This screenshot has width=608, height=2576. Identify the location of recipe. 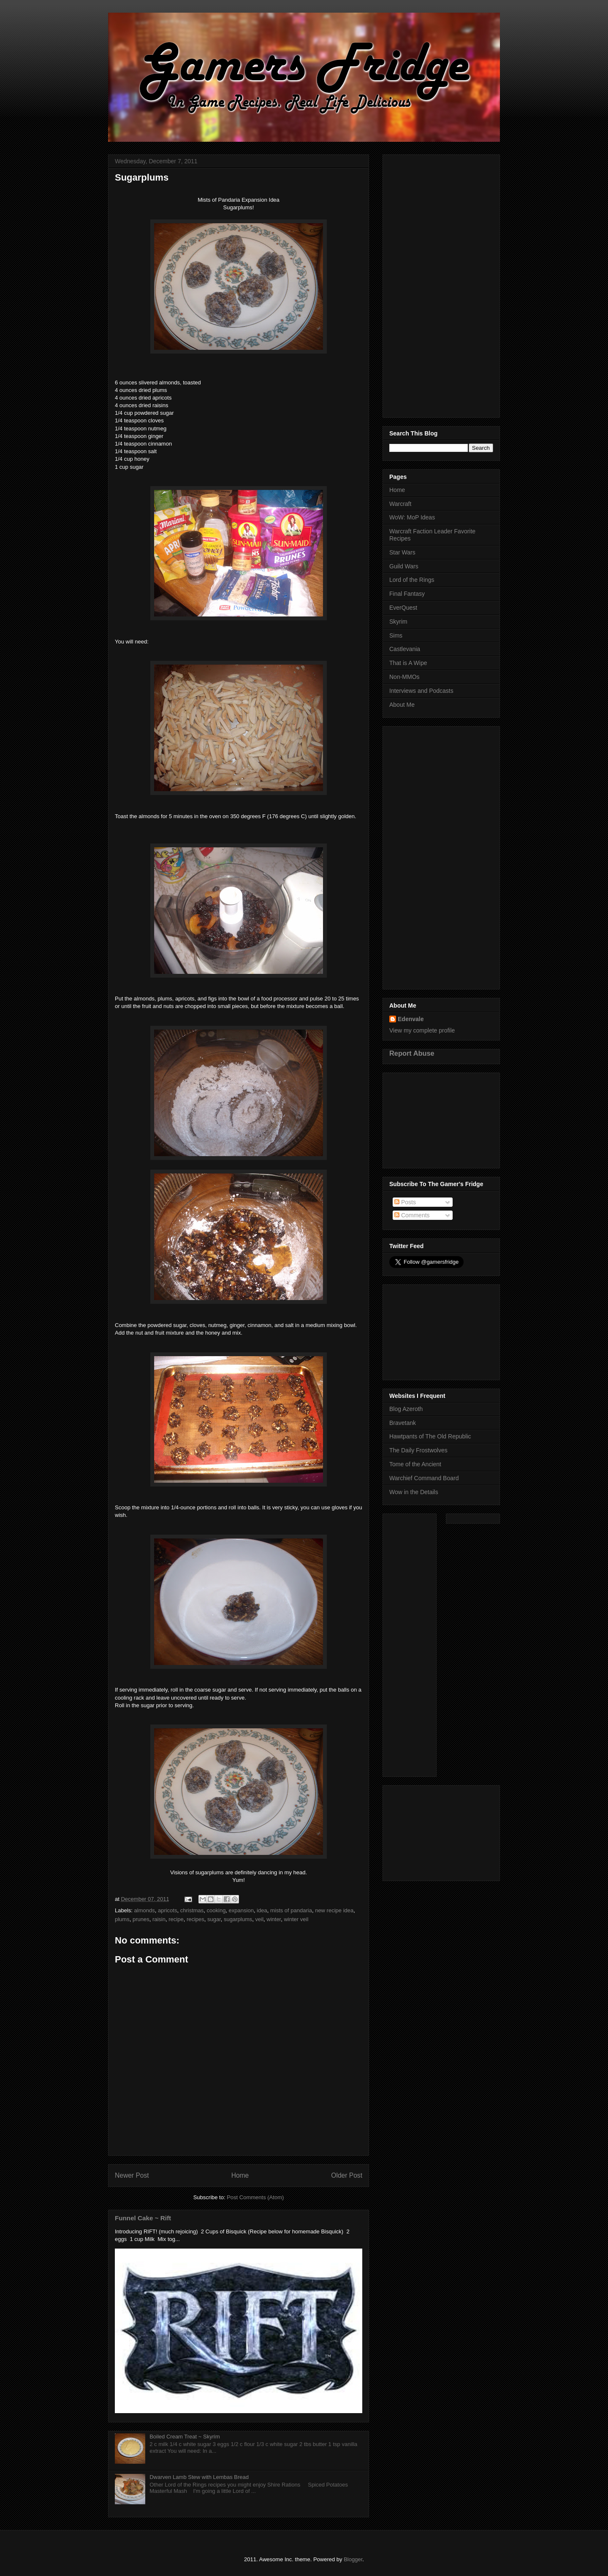
(175, 1919).